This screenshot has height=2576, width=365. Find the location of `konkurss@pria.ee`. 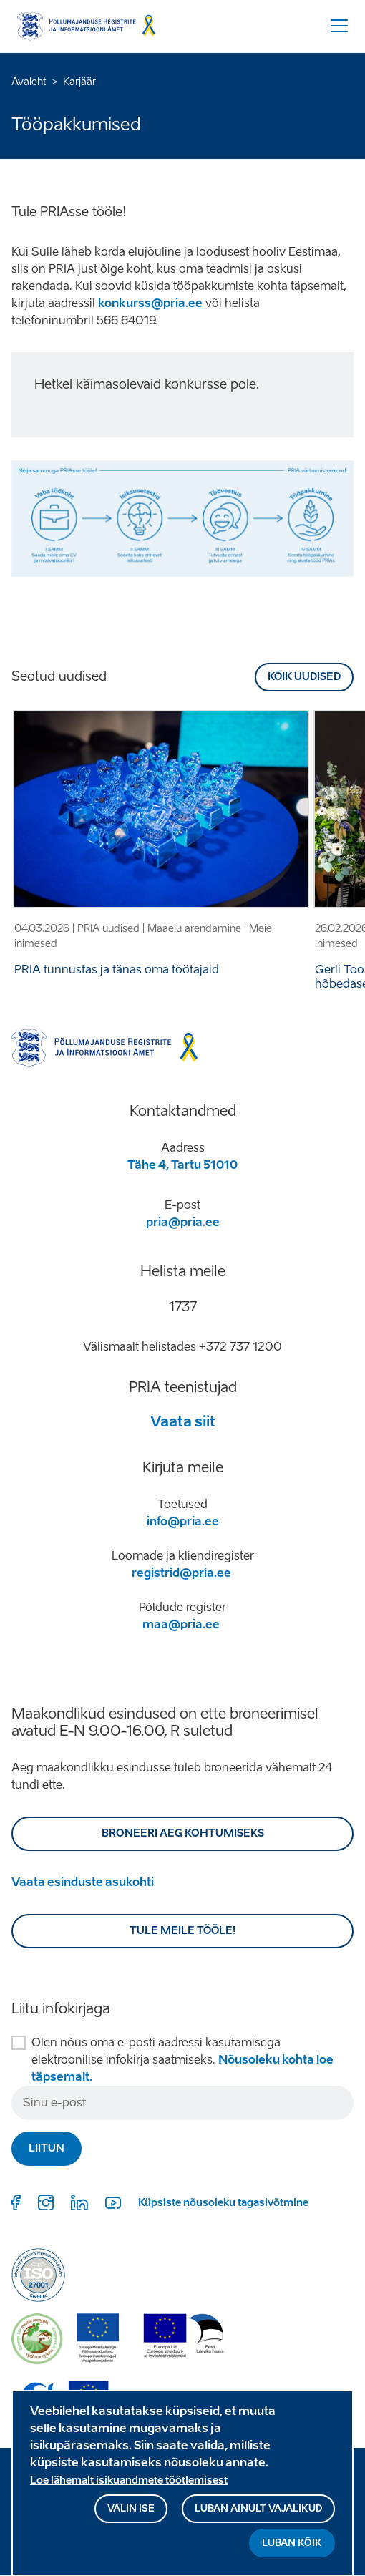

konkurss@pria.ee is located at coordinates (150, 303).